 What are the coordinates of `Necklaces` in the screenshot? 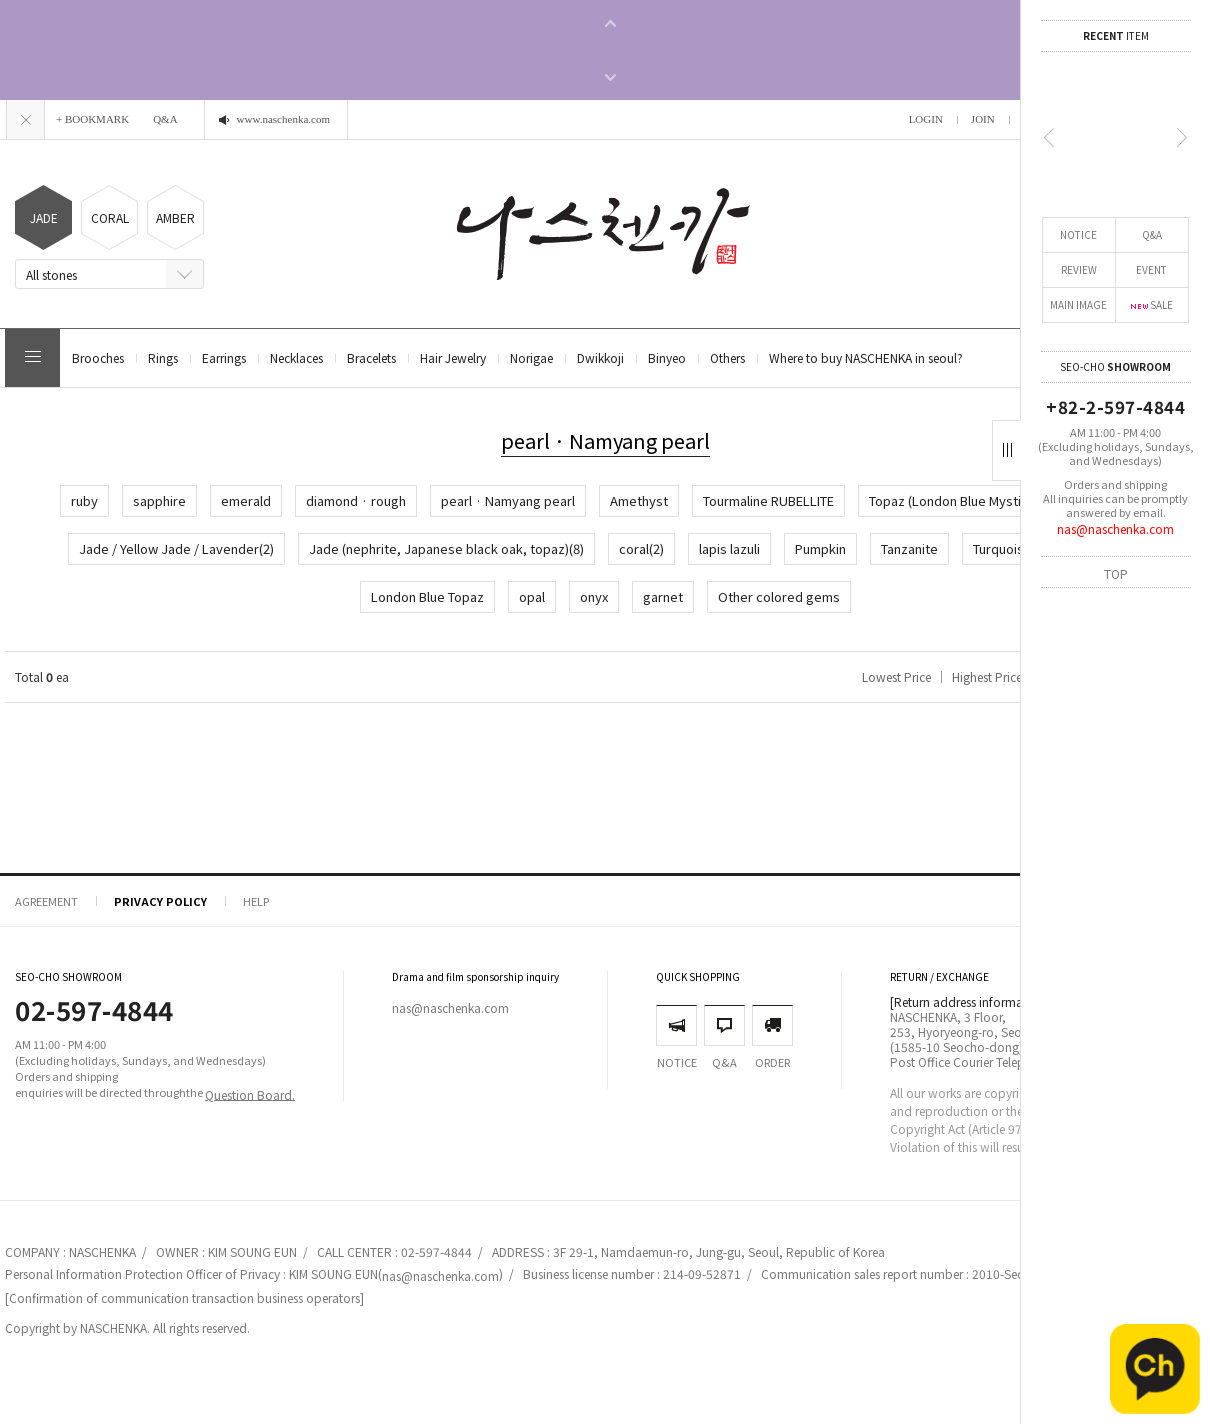 It's located at (296, 357).